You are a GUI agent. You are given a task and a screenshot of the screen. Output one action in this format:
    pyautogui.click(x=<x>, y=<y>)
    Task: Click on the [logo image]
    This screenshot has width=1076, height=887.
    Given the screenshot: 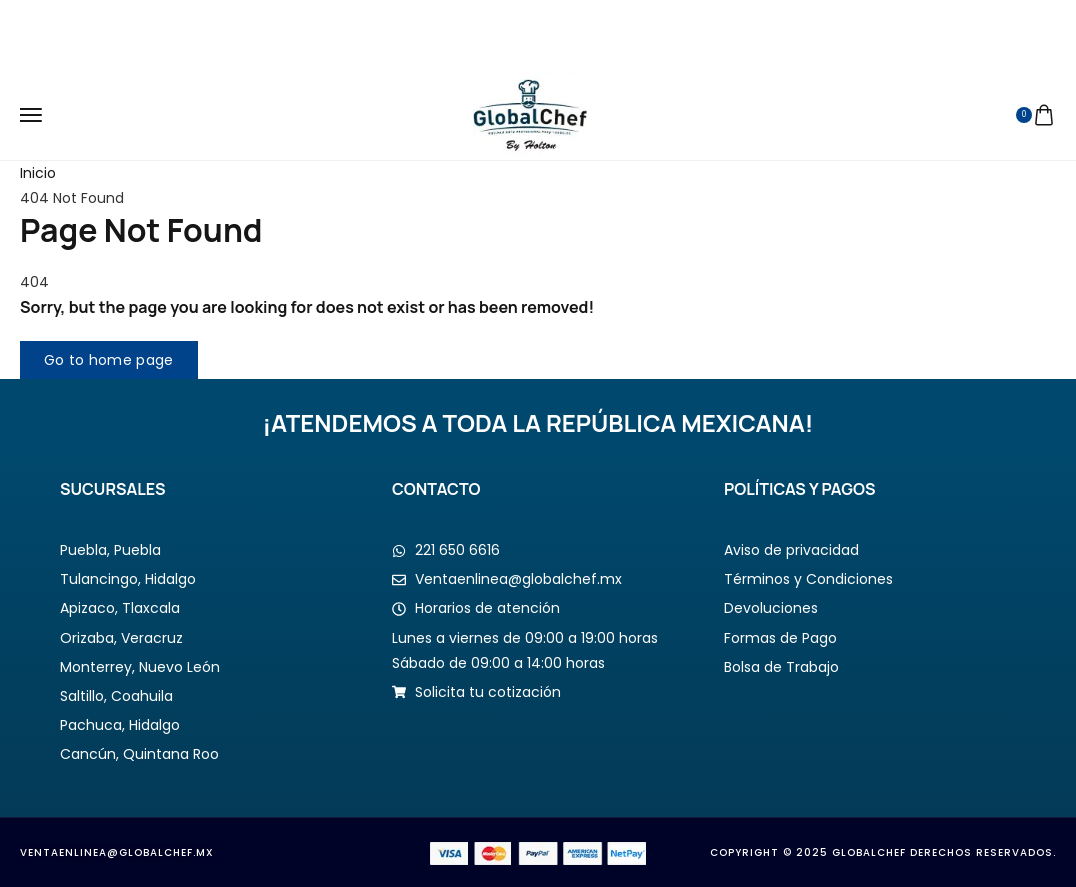 What is the action you would take?
    pyautogui.click(x=530, y=114)
    